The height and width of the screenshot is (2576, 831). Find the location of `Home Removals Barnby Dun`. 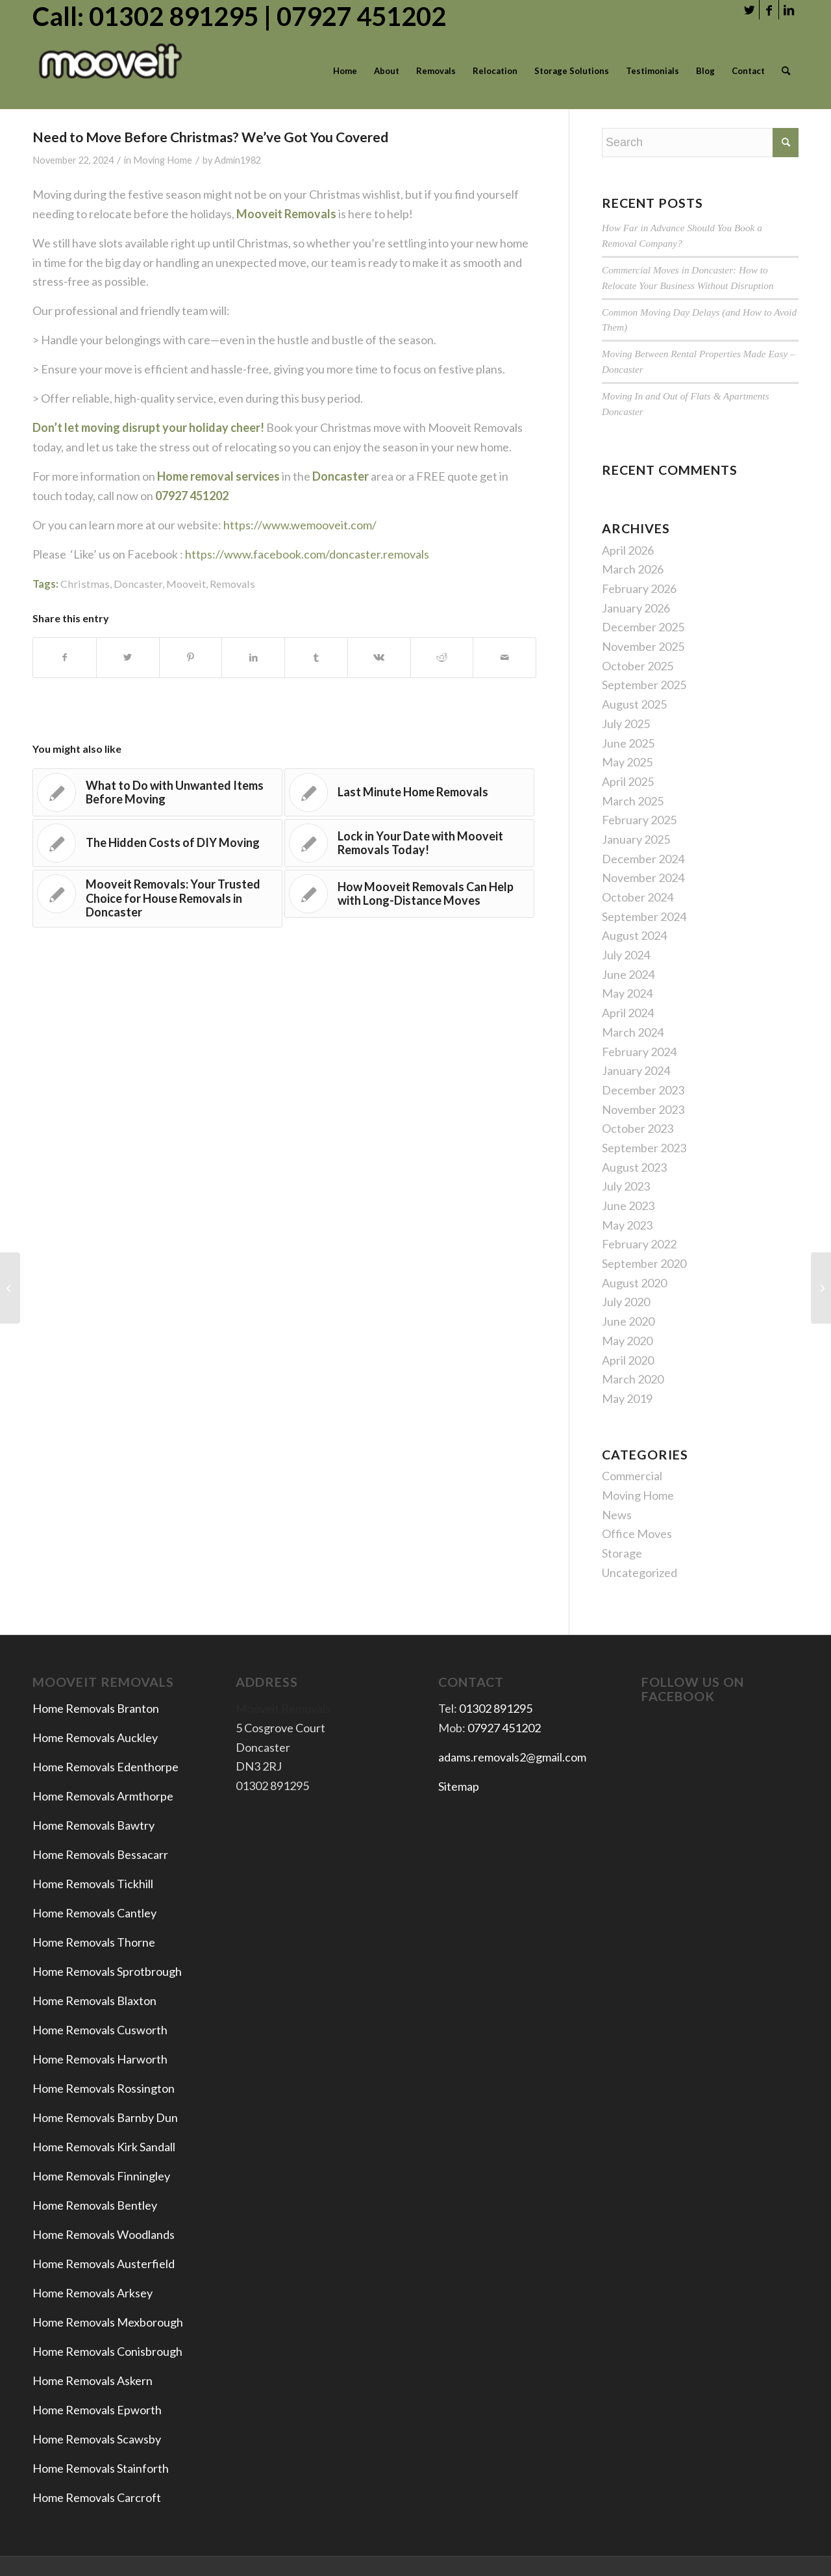

Home Removals Barnby Dun is located at coordinates (105, 2117).